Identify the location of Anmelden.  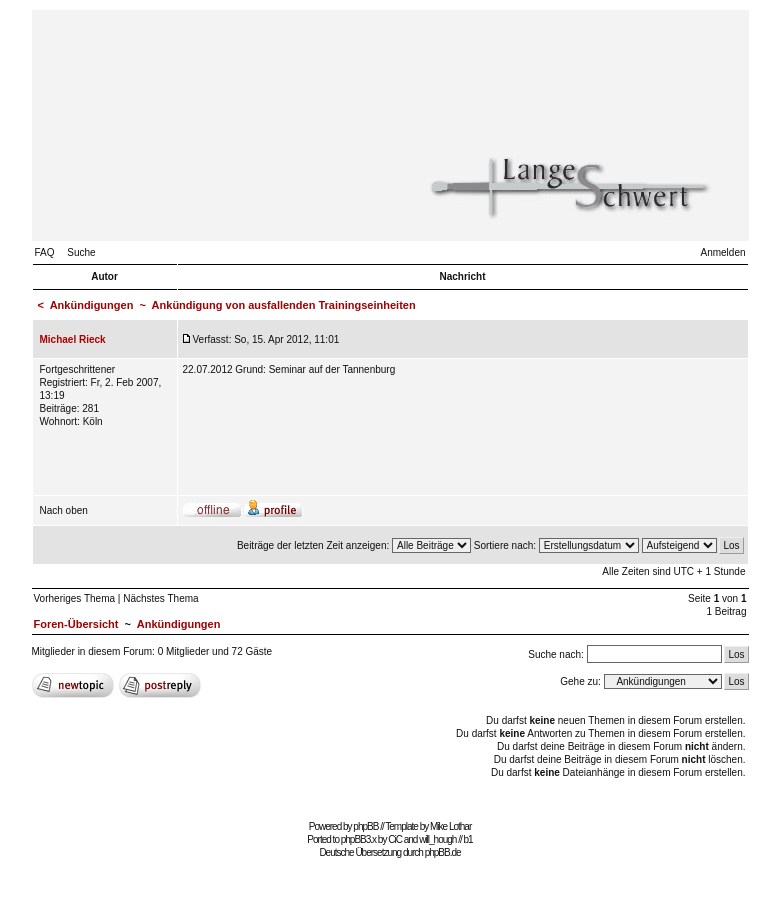
(722, 252).